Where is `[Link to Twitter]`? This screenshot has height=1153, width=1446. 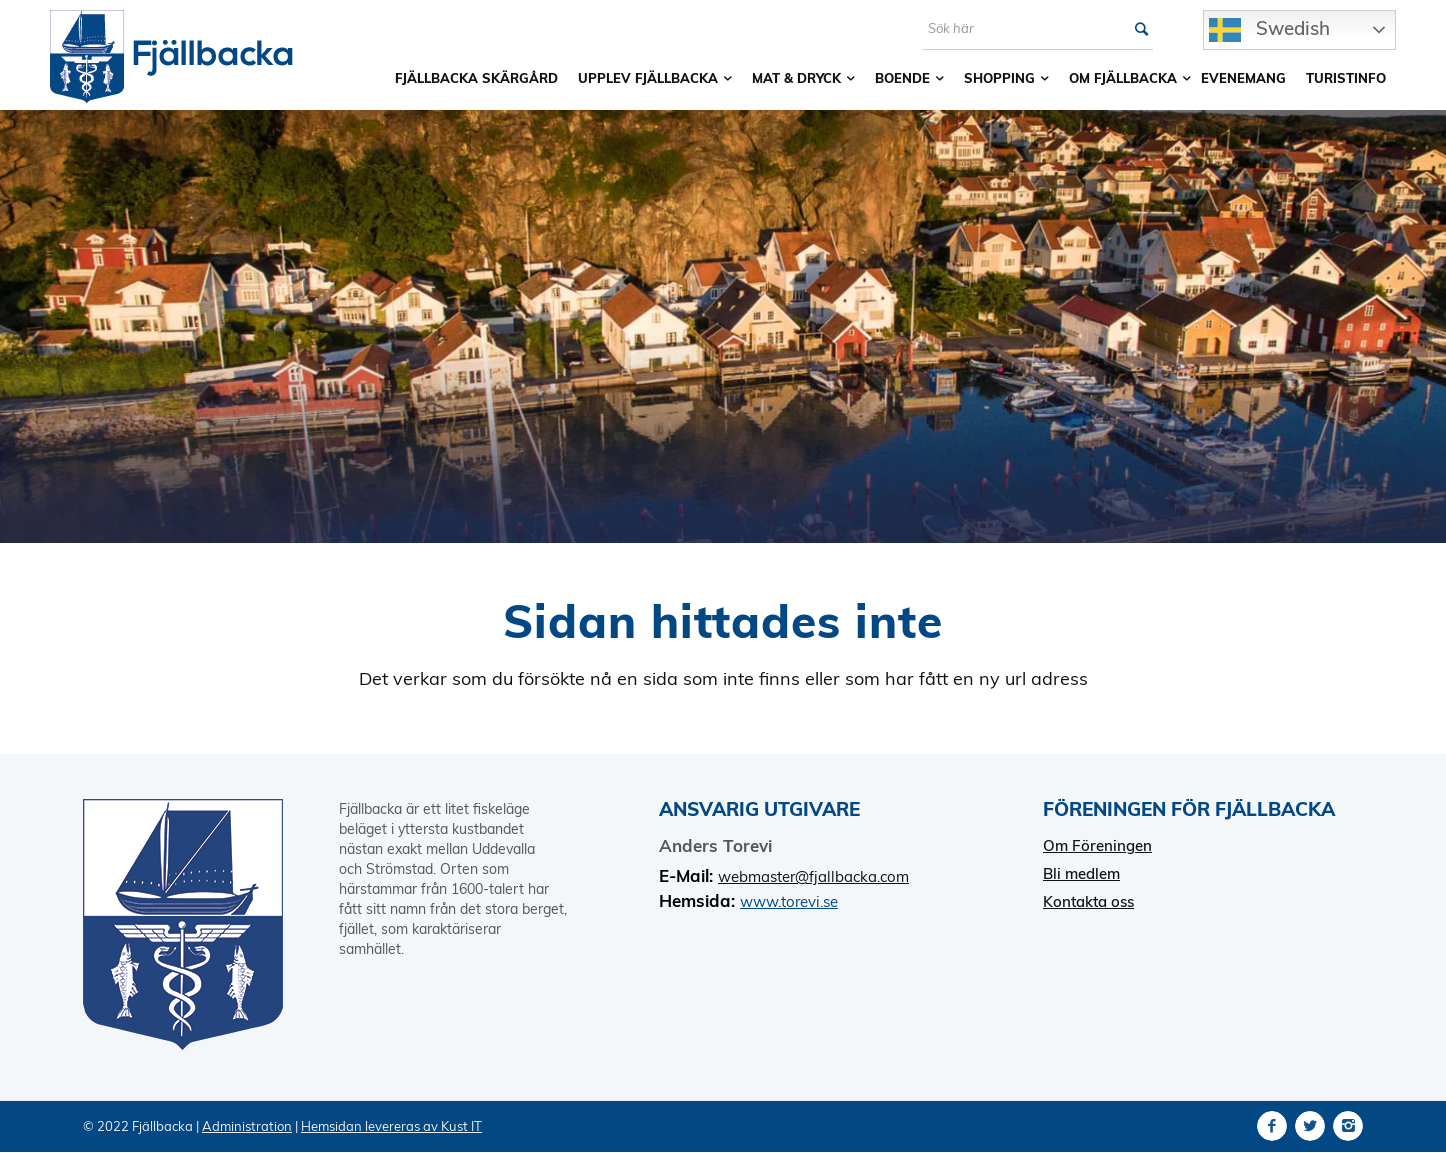
[Link to Twitter] is located at coordinates (1310, 1126).